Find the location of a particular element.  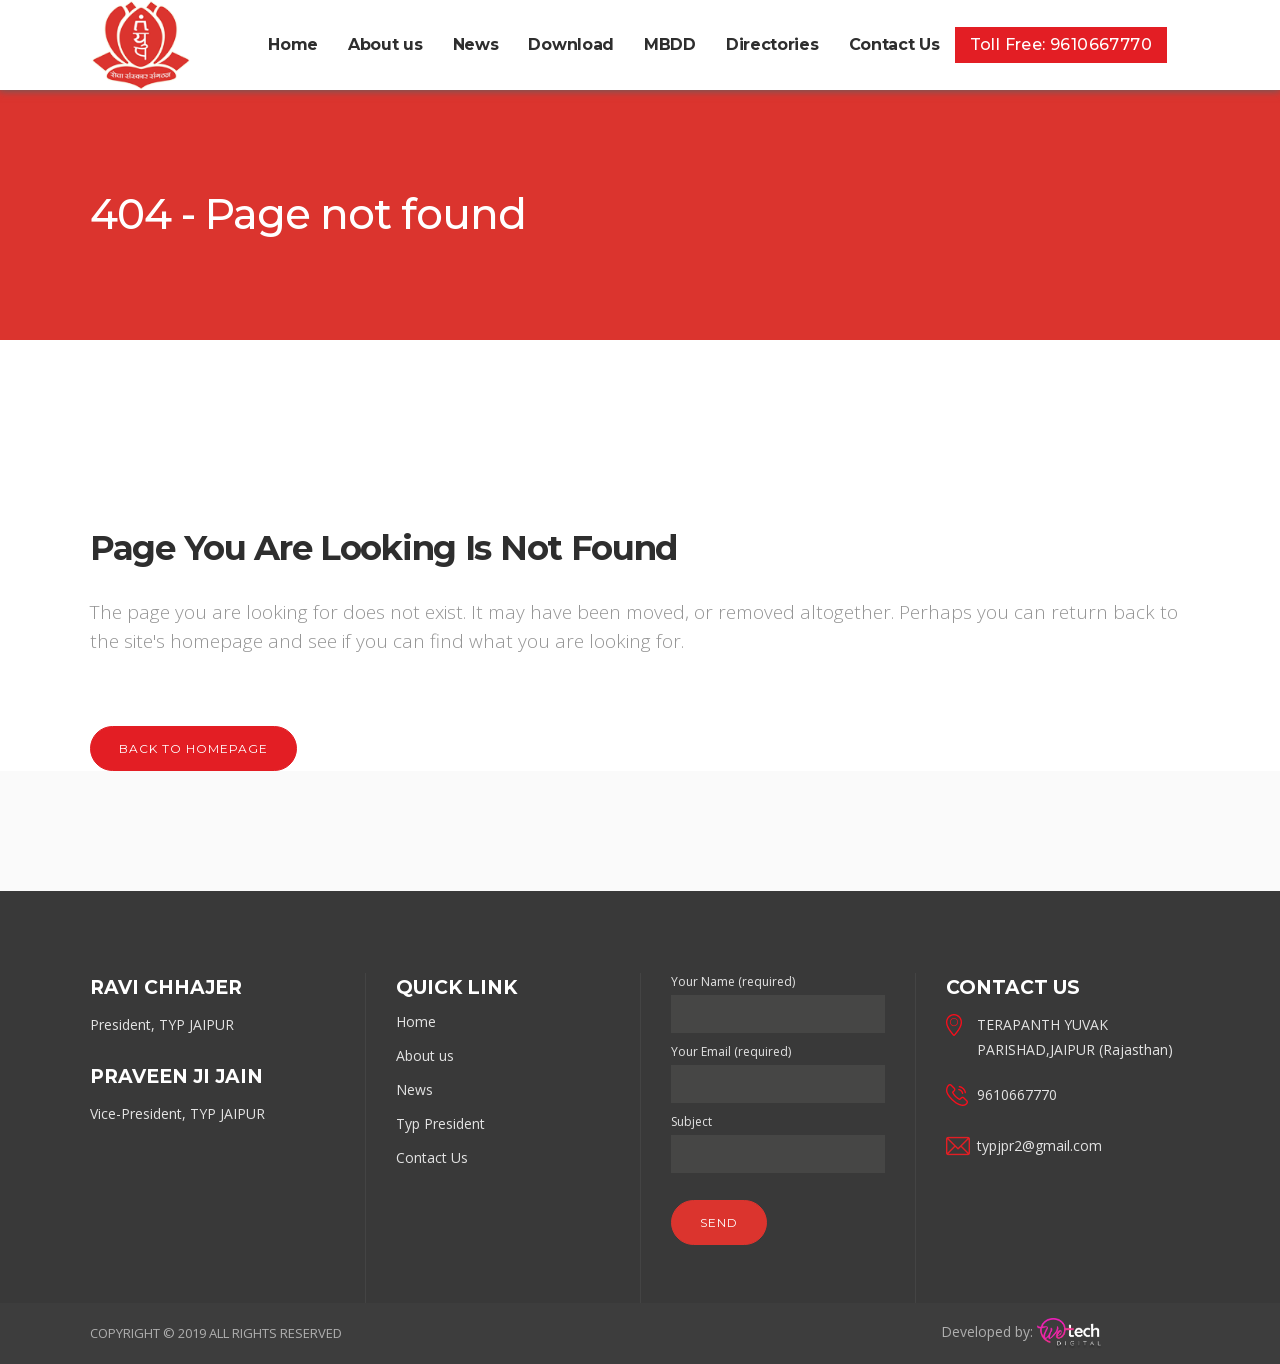

Your Name (required) is located at coordinates (778, 998).